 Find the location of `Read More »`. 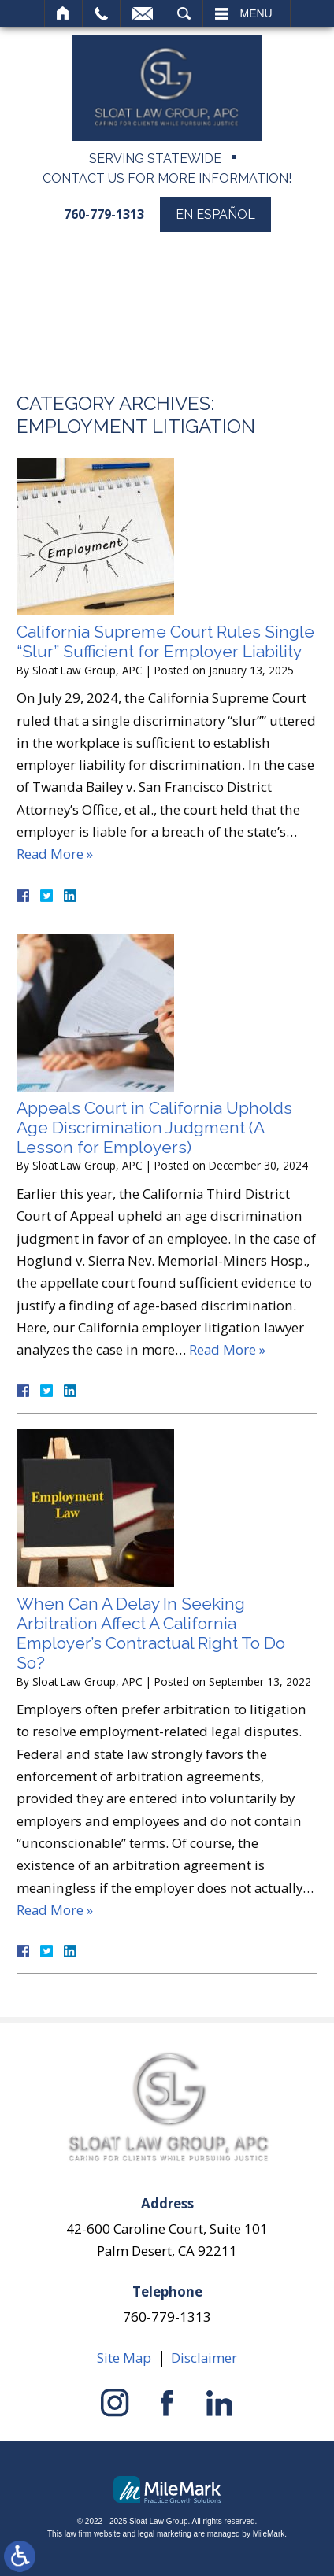

Read More » is located at coordinates (55, 853).